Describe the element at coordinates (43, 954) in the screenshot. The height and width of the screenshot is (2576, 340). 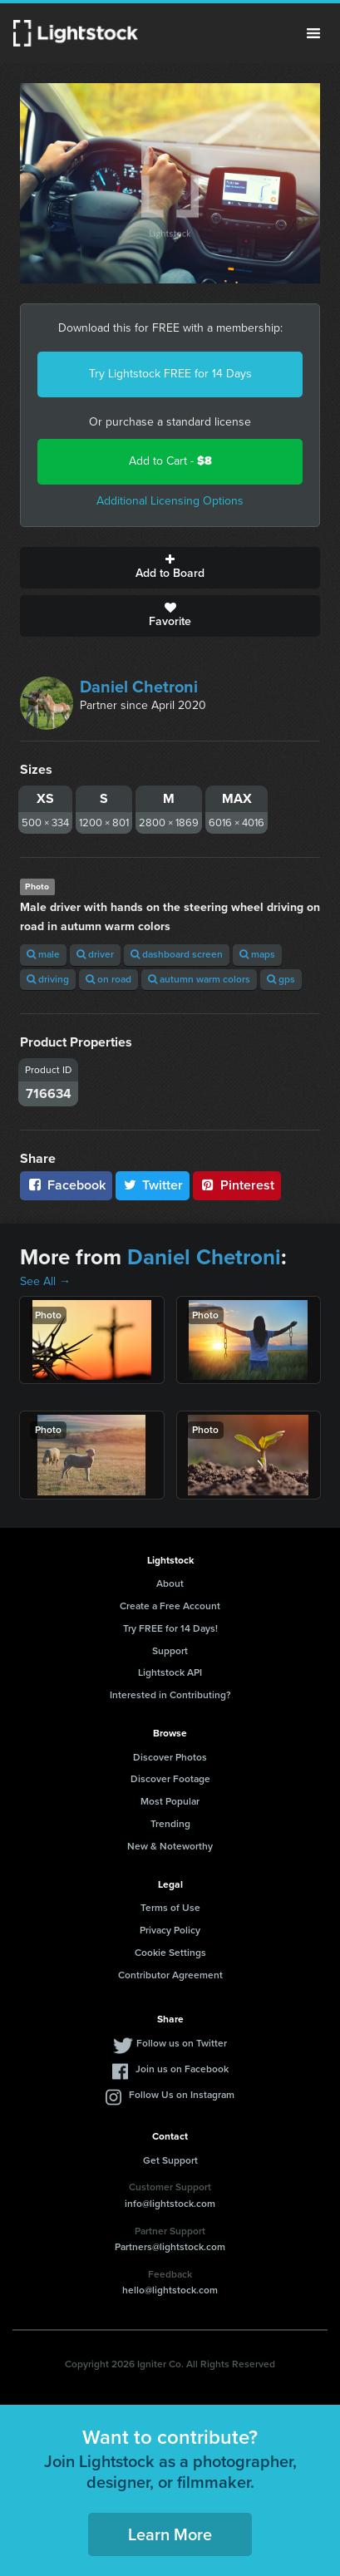
I see `male` at that location.